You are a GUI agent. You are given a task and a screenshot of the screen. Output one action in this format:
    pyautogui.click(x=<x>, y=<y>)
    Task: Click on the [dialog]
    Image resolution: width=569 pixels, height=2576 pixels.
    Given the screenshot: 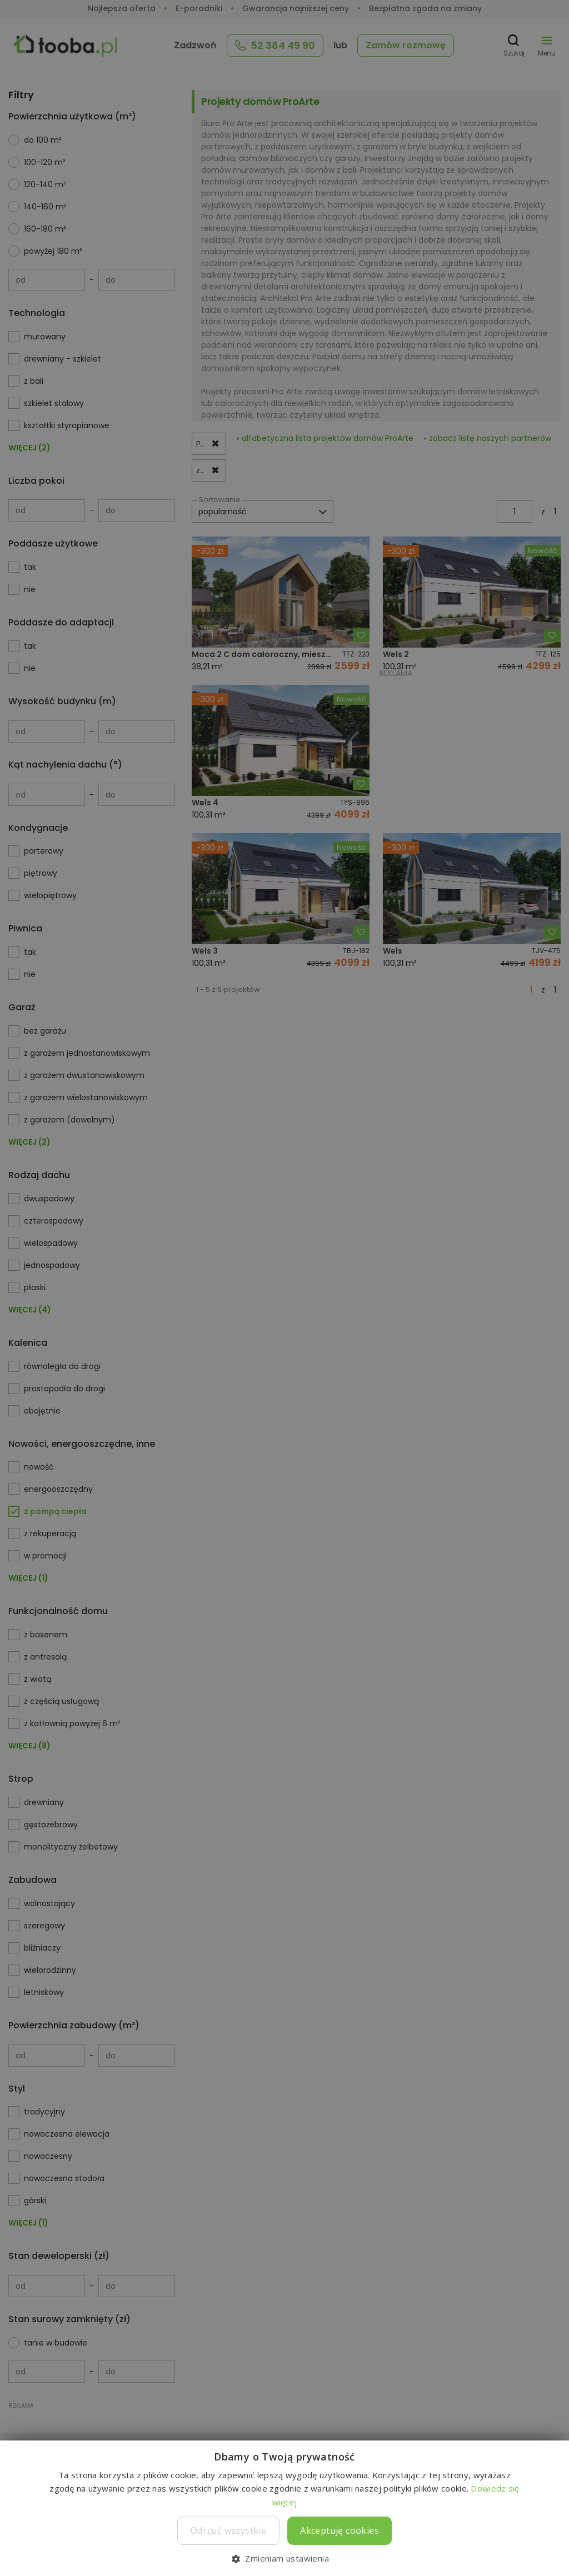 What is the action you would take?
    pyautogui.click(x=284, y=1288)
    